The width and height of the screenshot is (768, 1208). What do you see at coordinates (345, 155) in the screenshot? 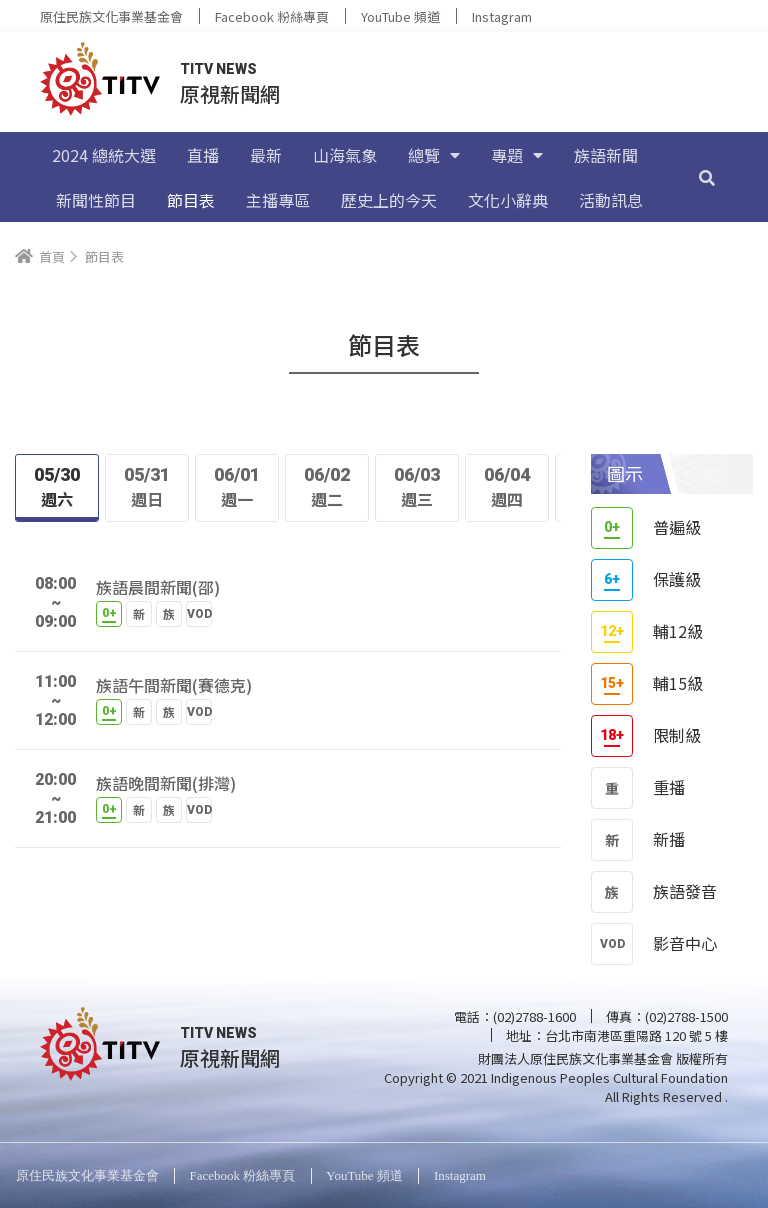
I see `山海氣象` at bounding box center [345, 155].